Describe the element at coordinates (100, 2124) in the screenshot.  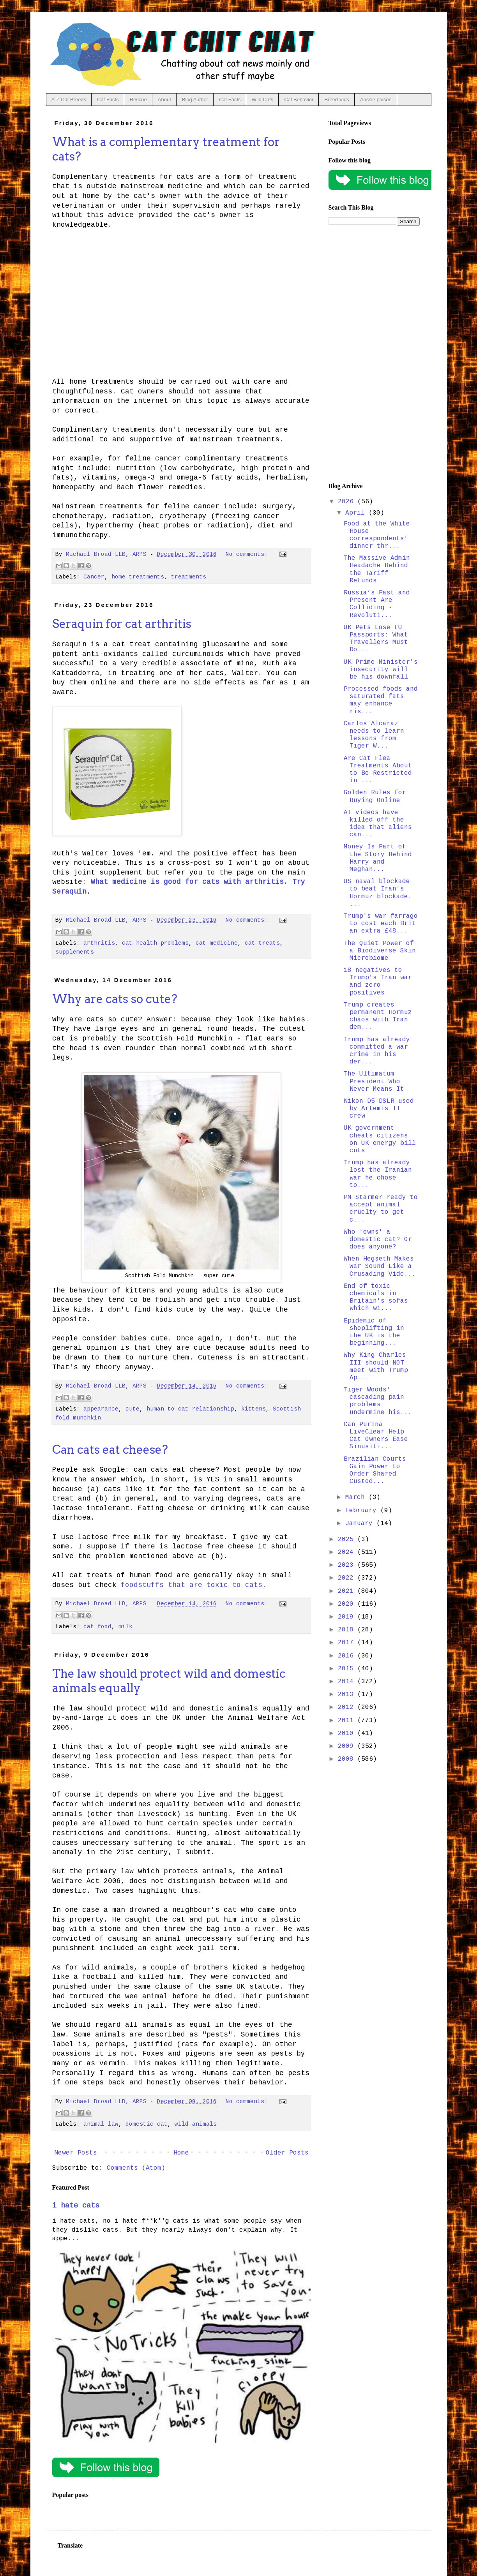
I see `animal law` at that location.